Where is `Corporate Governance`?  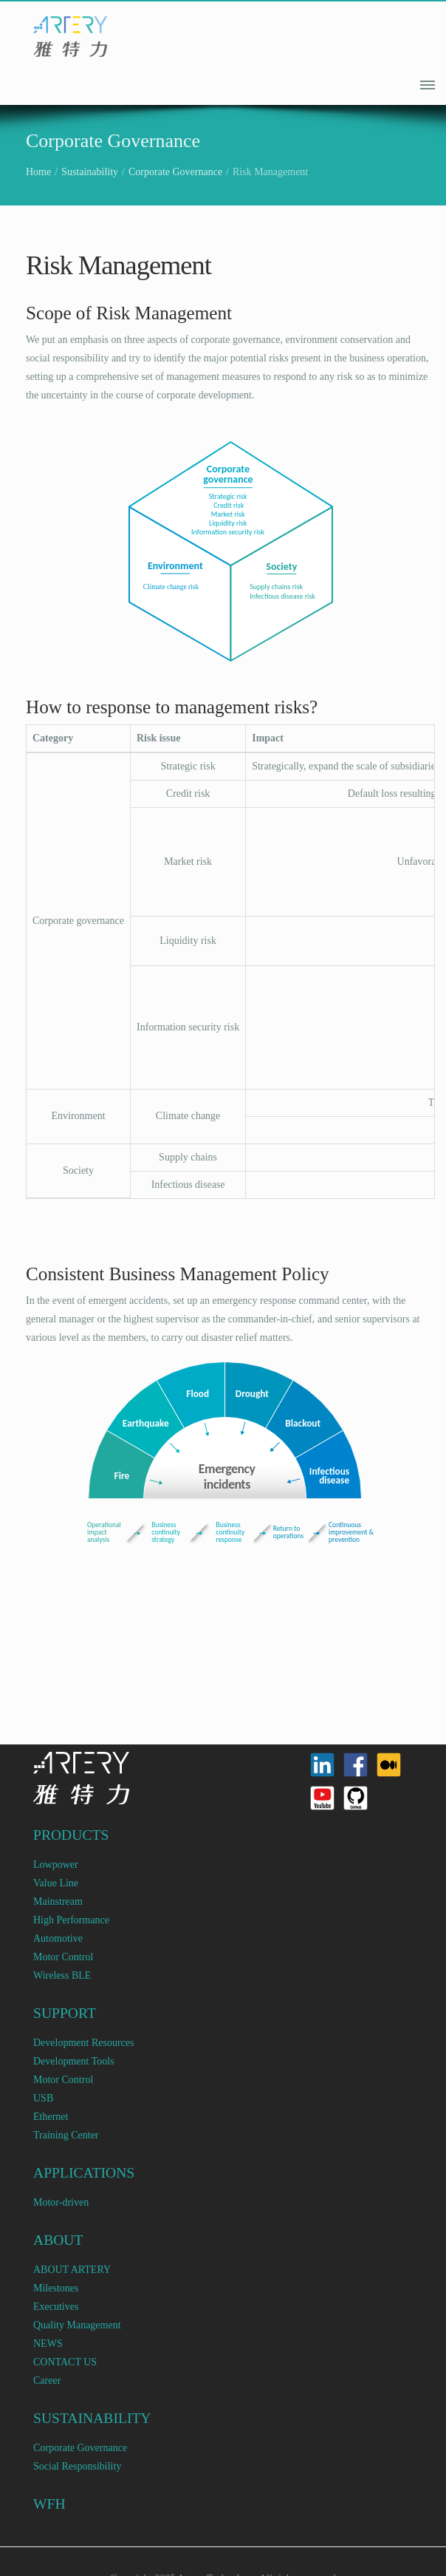
Corporate Governance is located at coordinates (175, 171).